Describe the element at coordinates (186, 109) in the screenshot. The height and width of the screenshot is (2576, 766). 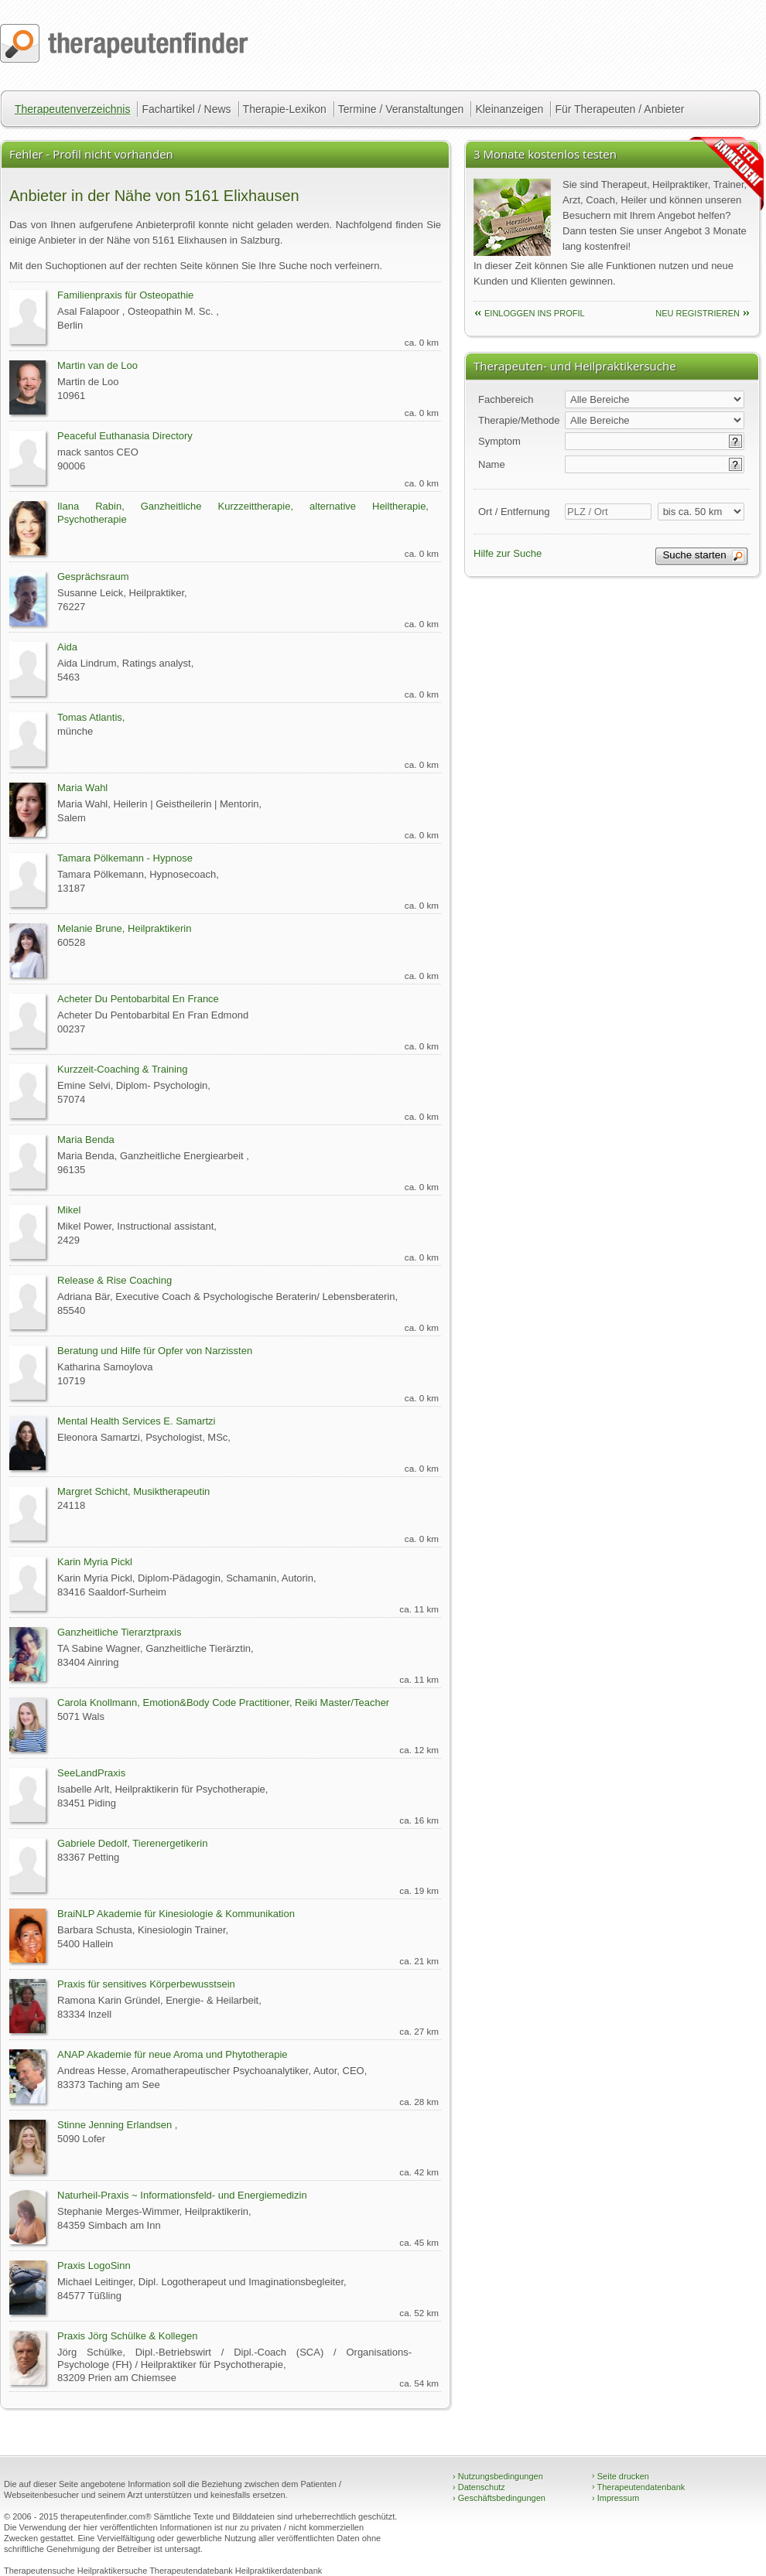
I see `Fachartikel / News` at that location.